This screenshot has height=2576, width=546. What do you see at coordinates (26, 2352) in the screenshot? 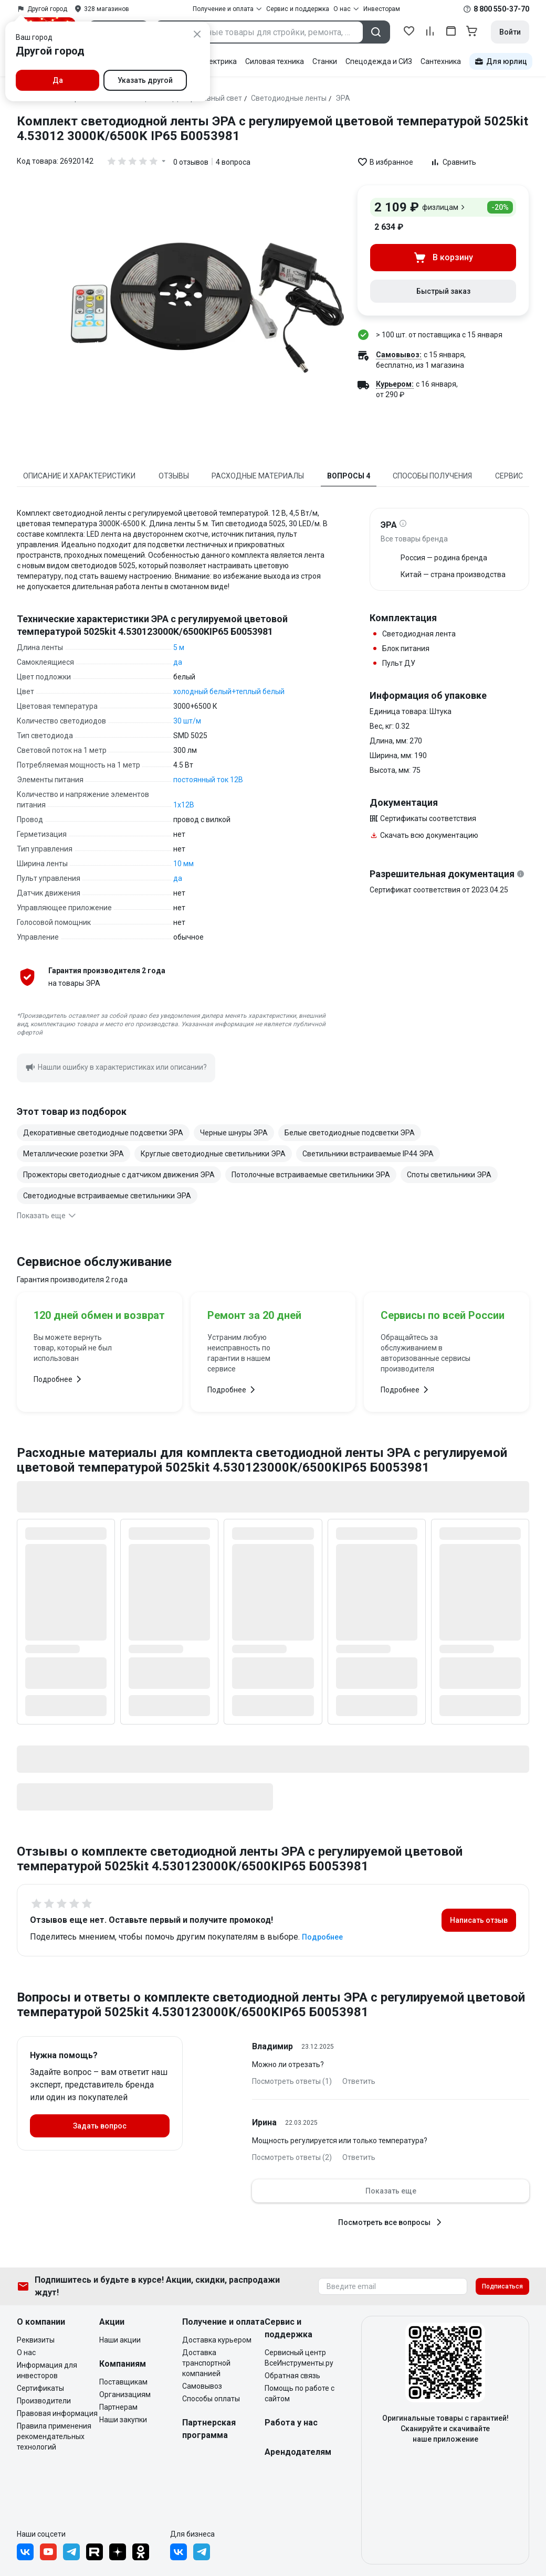
I see `О нас` at bounding box center [26, 2352].